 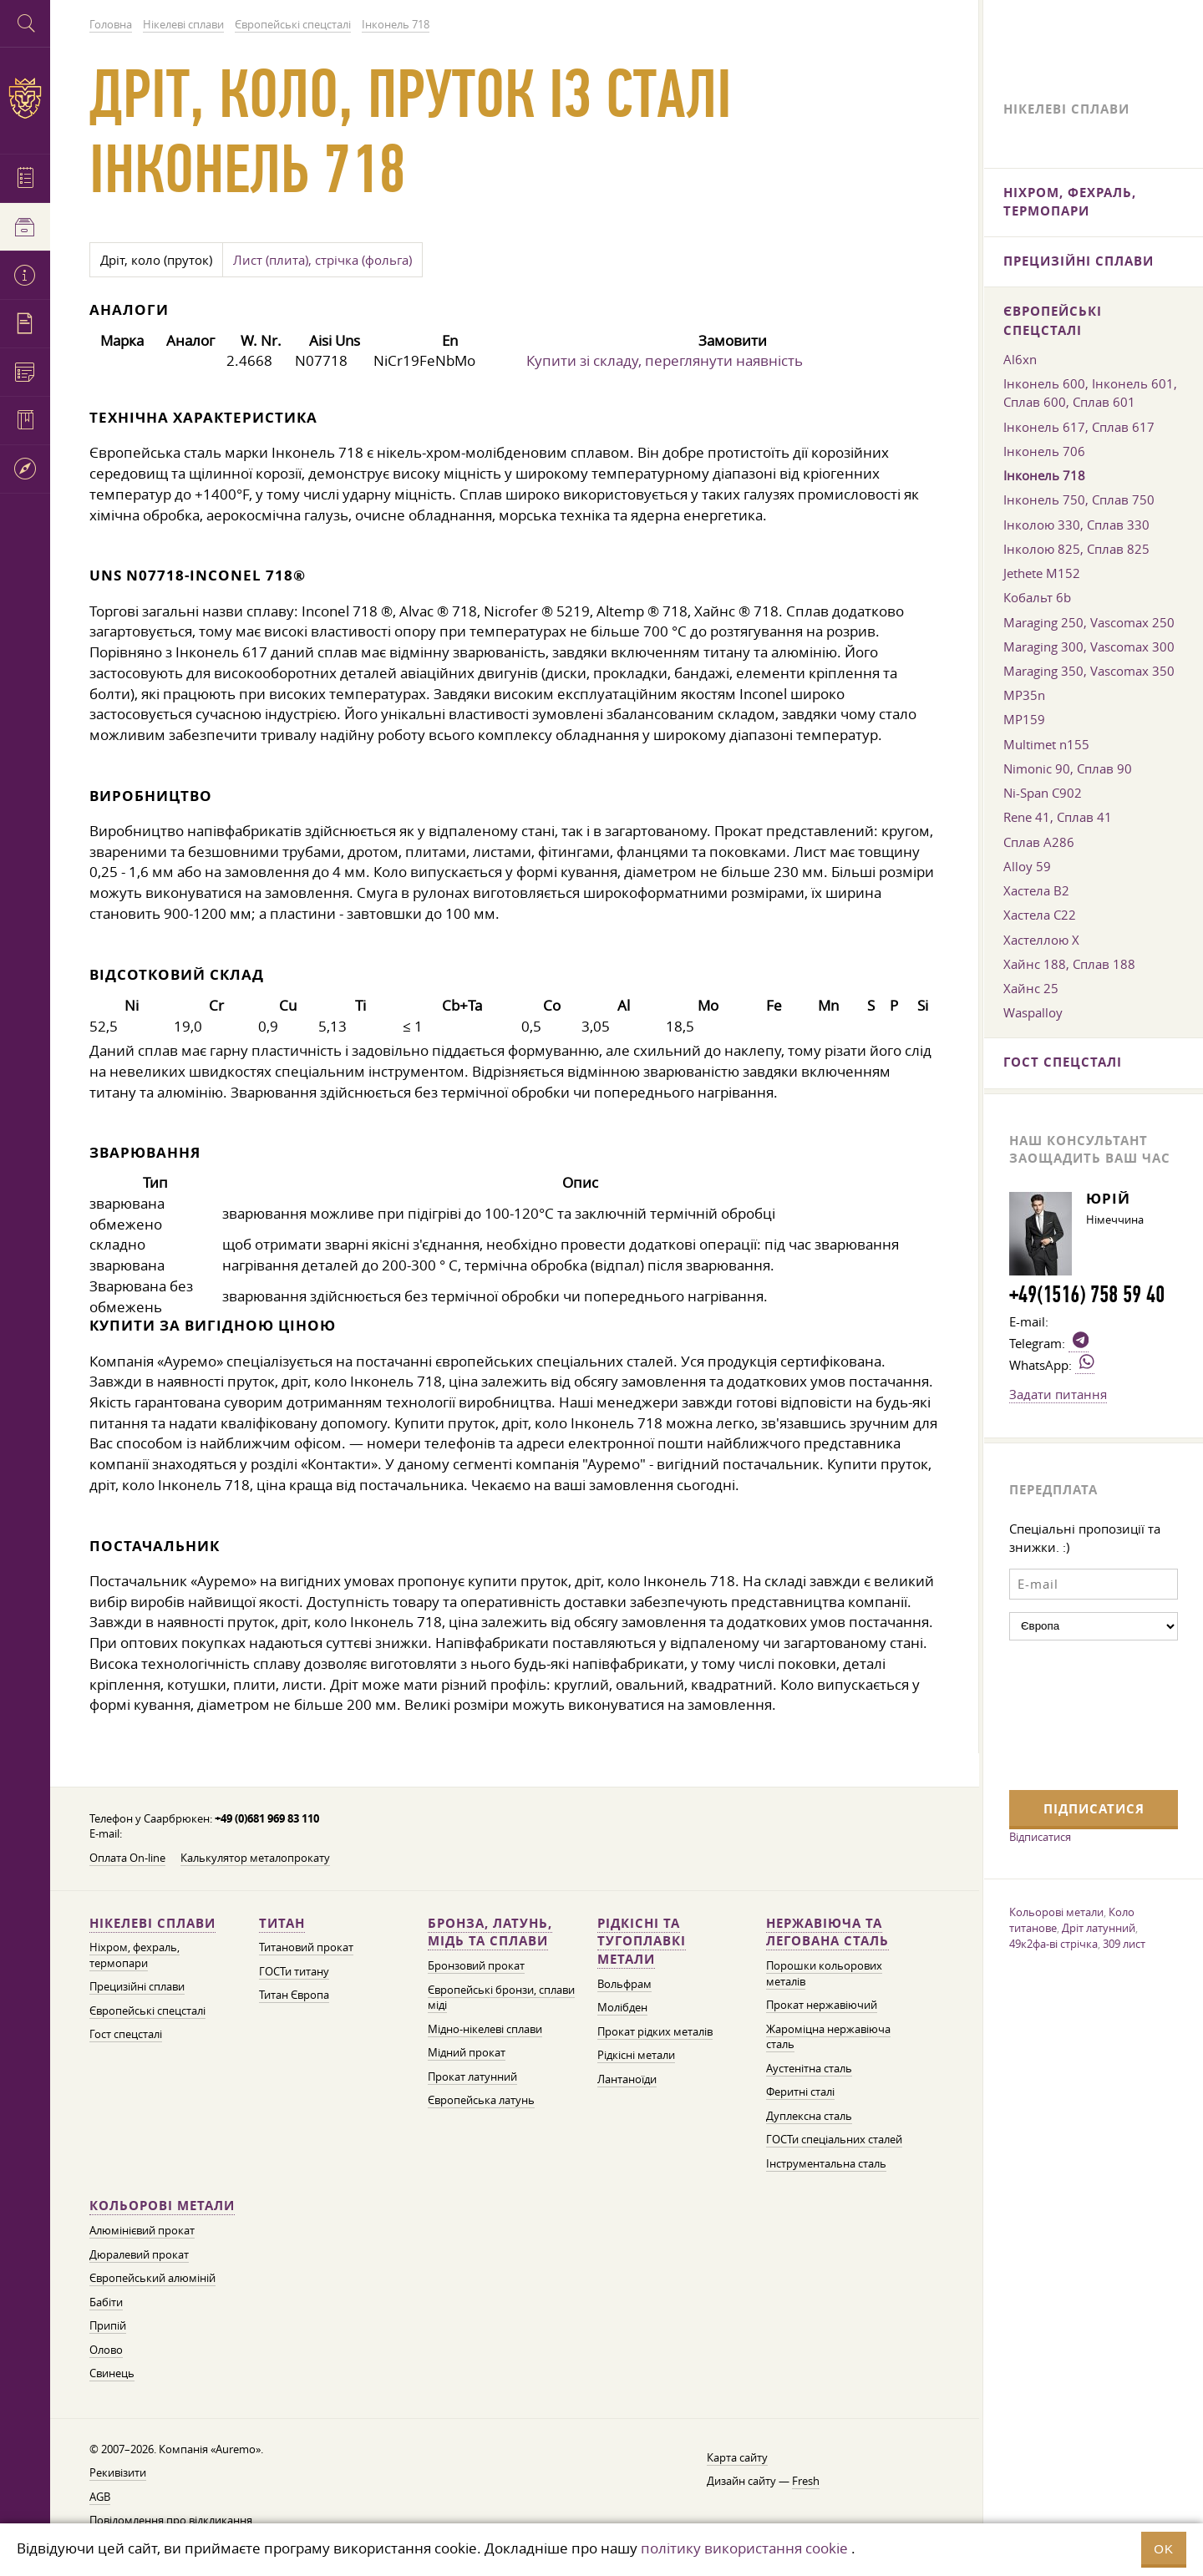 I want to click on Fresh, so click(x=806, y=2481).